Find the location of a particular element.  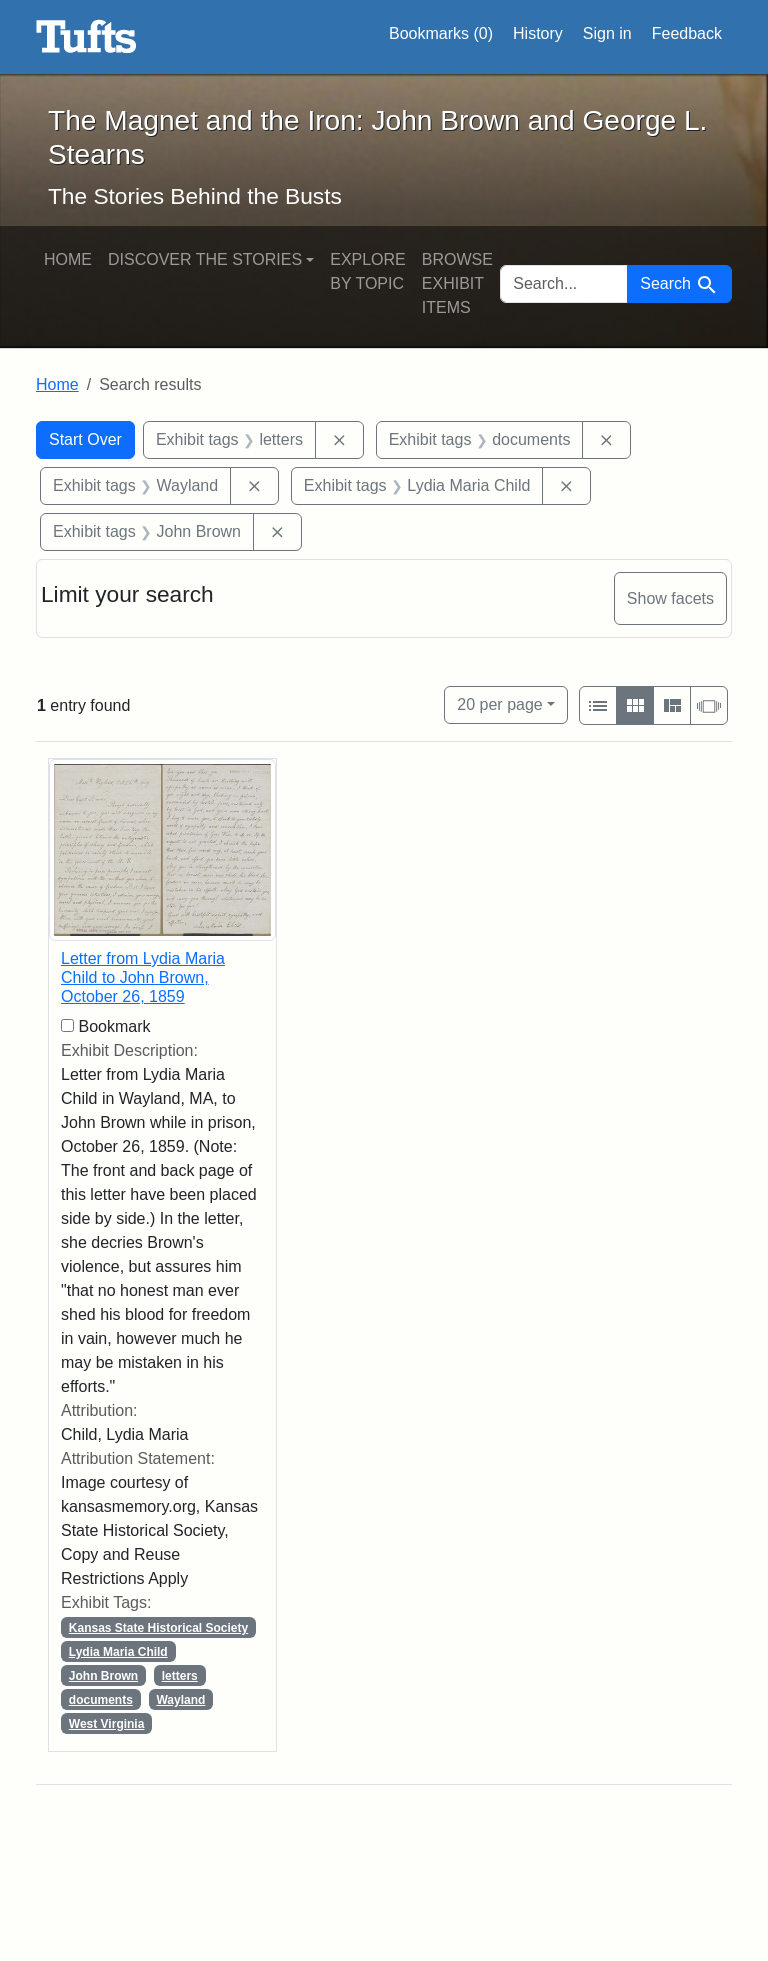

20 is located at coordinates (499, 702).